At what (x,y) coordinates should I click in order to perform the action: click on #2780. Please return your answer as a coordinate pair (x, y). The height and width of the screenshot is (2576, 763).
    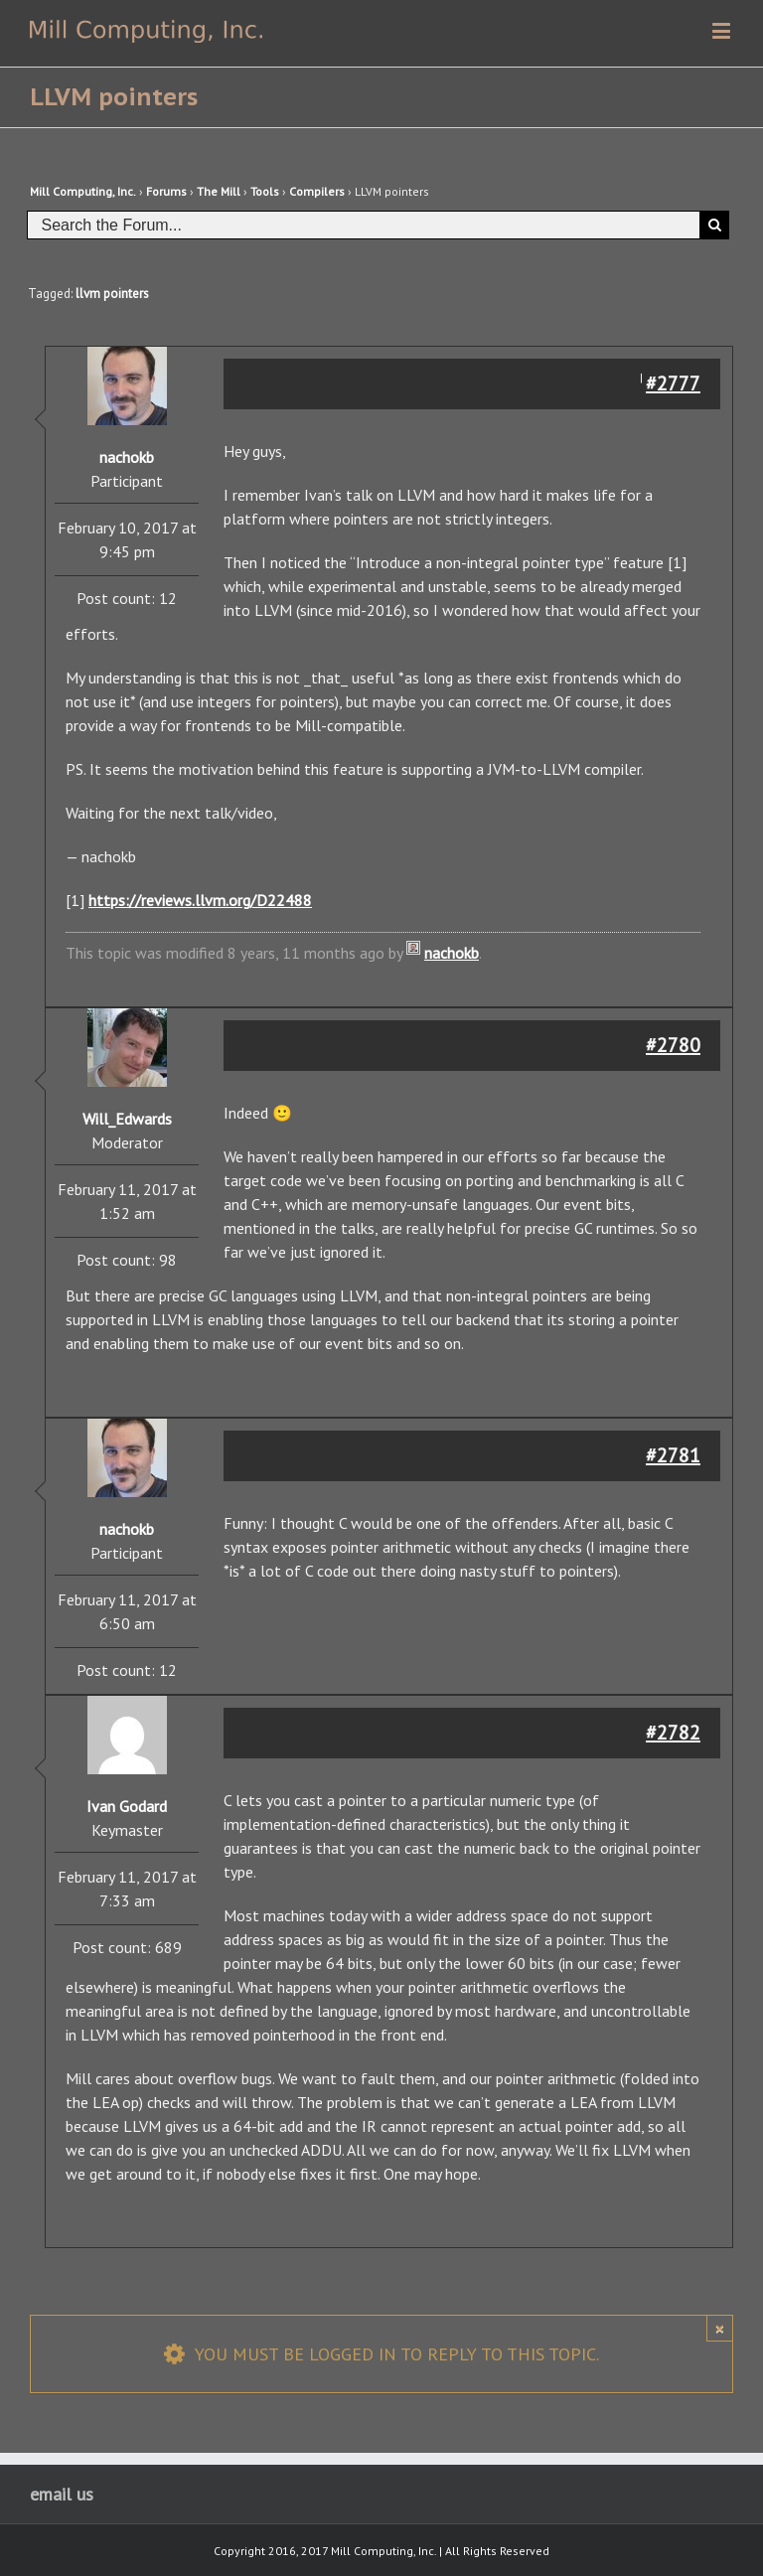
    Looking at the image, I should click on (673, 1045).